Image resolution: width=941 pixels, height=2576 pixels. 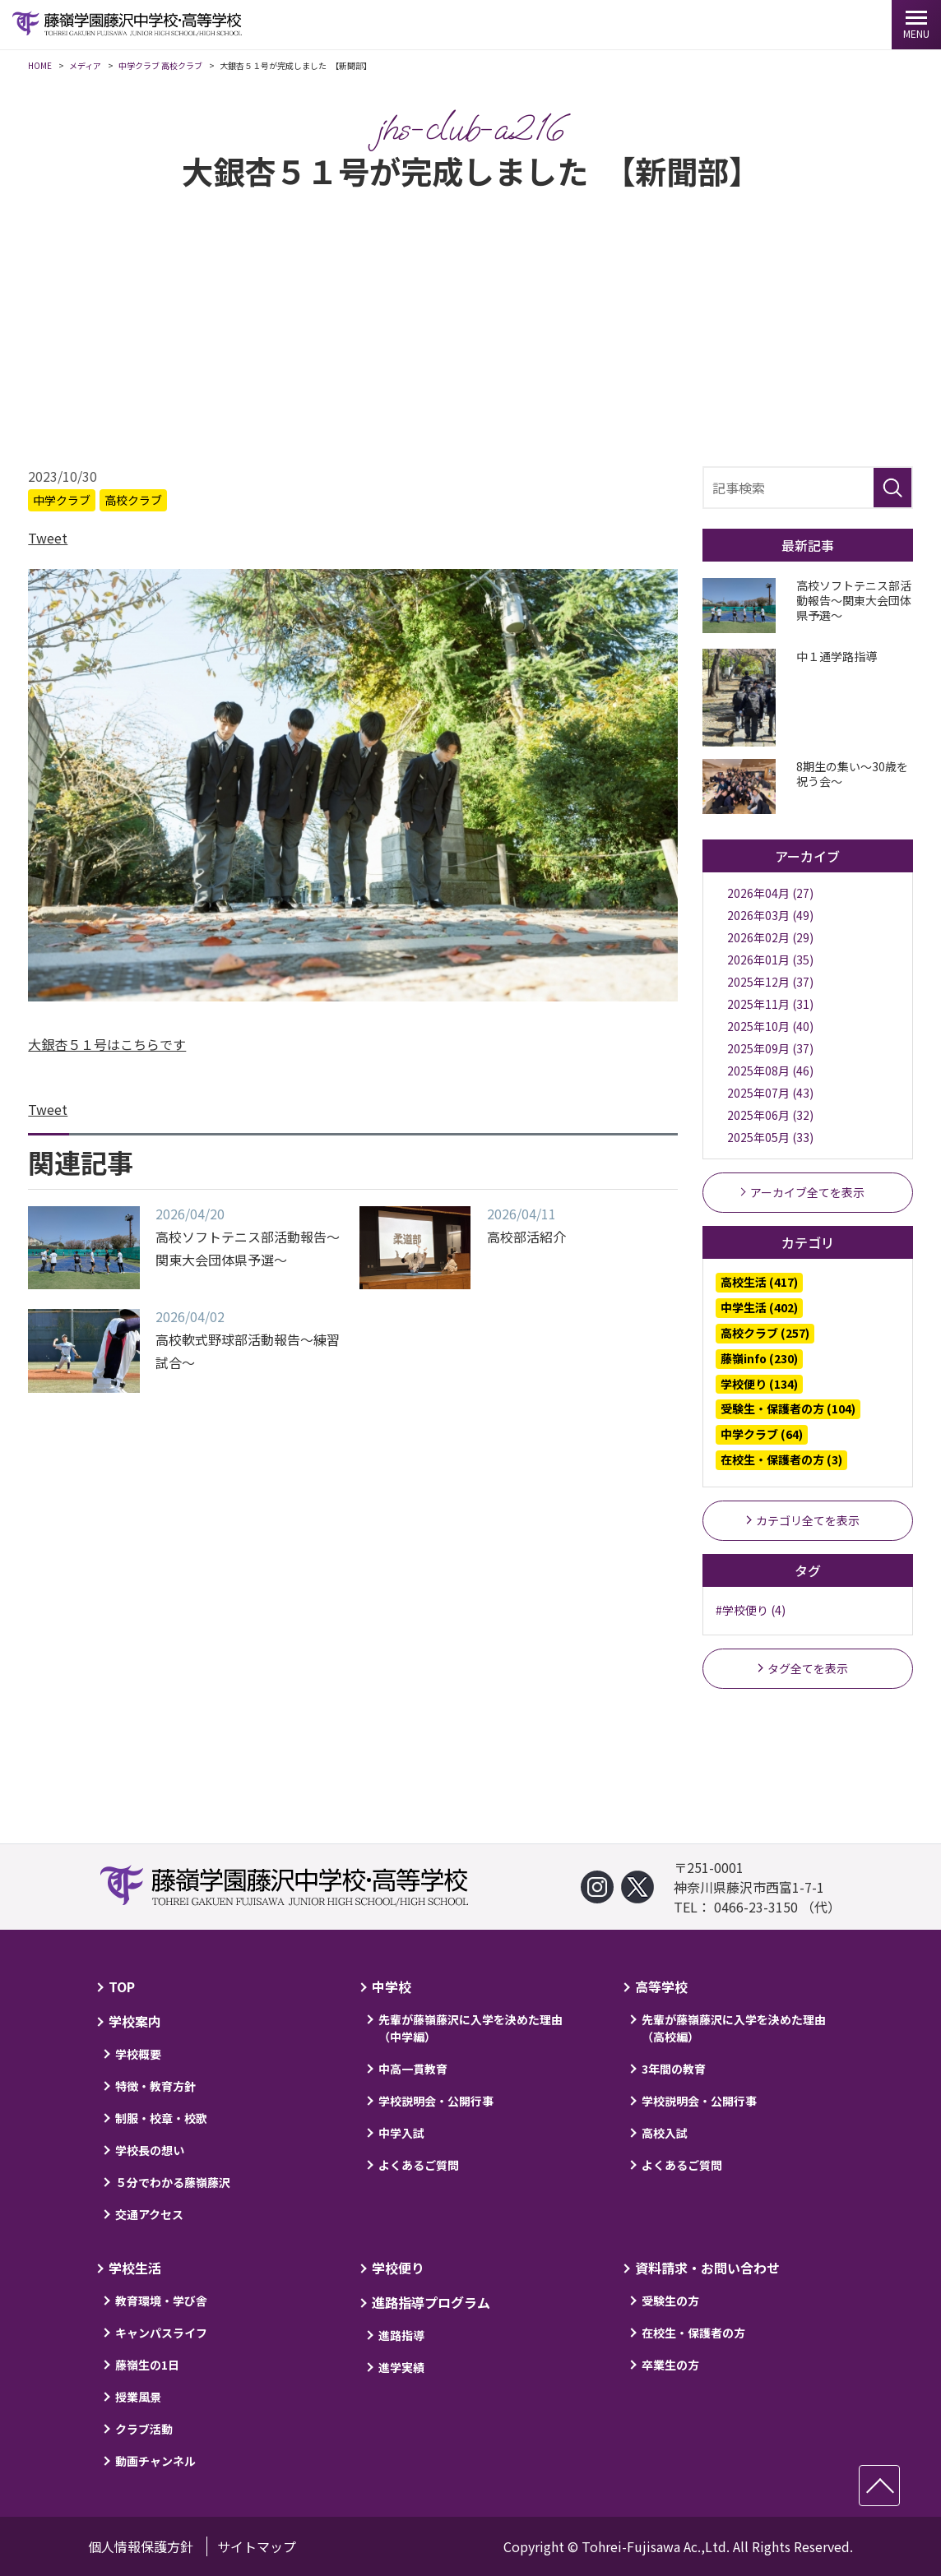 What do you see at coordinates (133, 502) in the screenshot?
I see `高校クラブ` at bounding box center [133, 502].